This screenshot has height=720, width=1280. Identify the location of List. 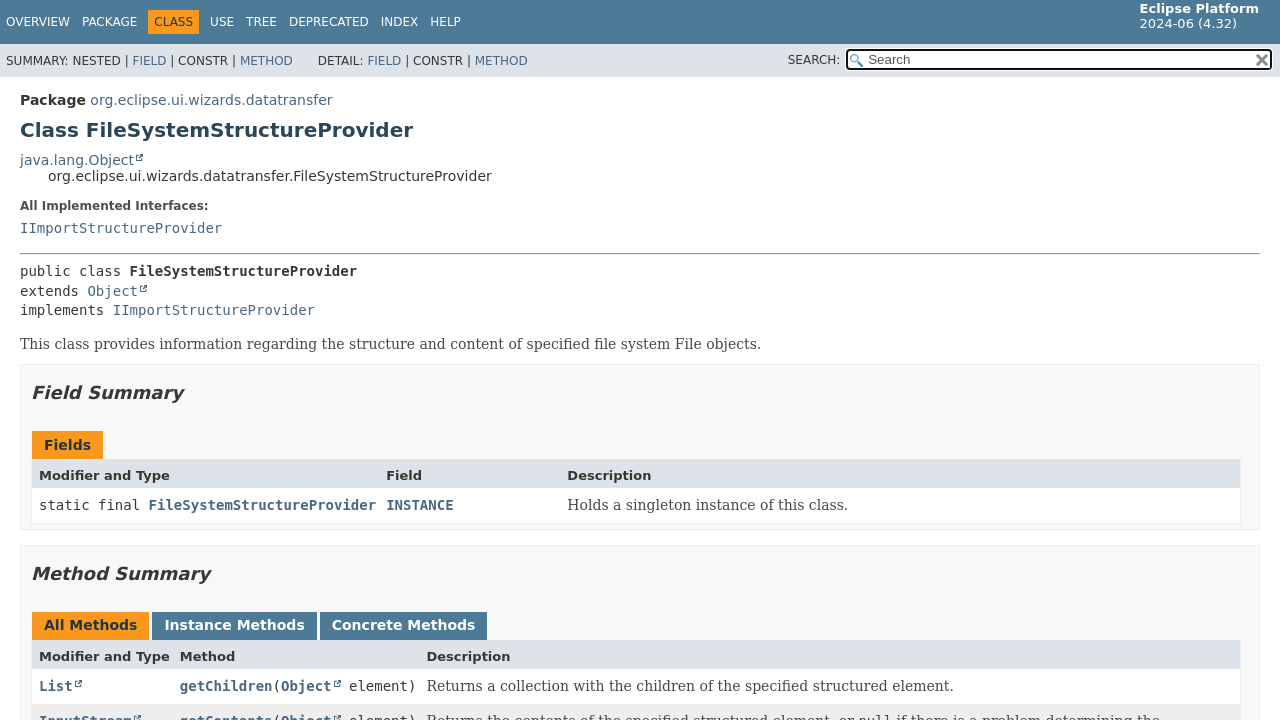
(56, 686).